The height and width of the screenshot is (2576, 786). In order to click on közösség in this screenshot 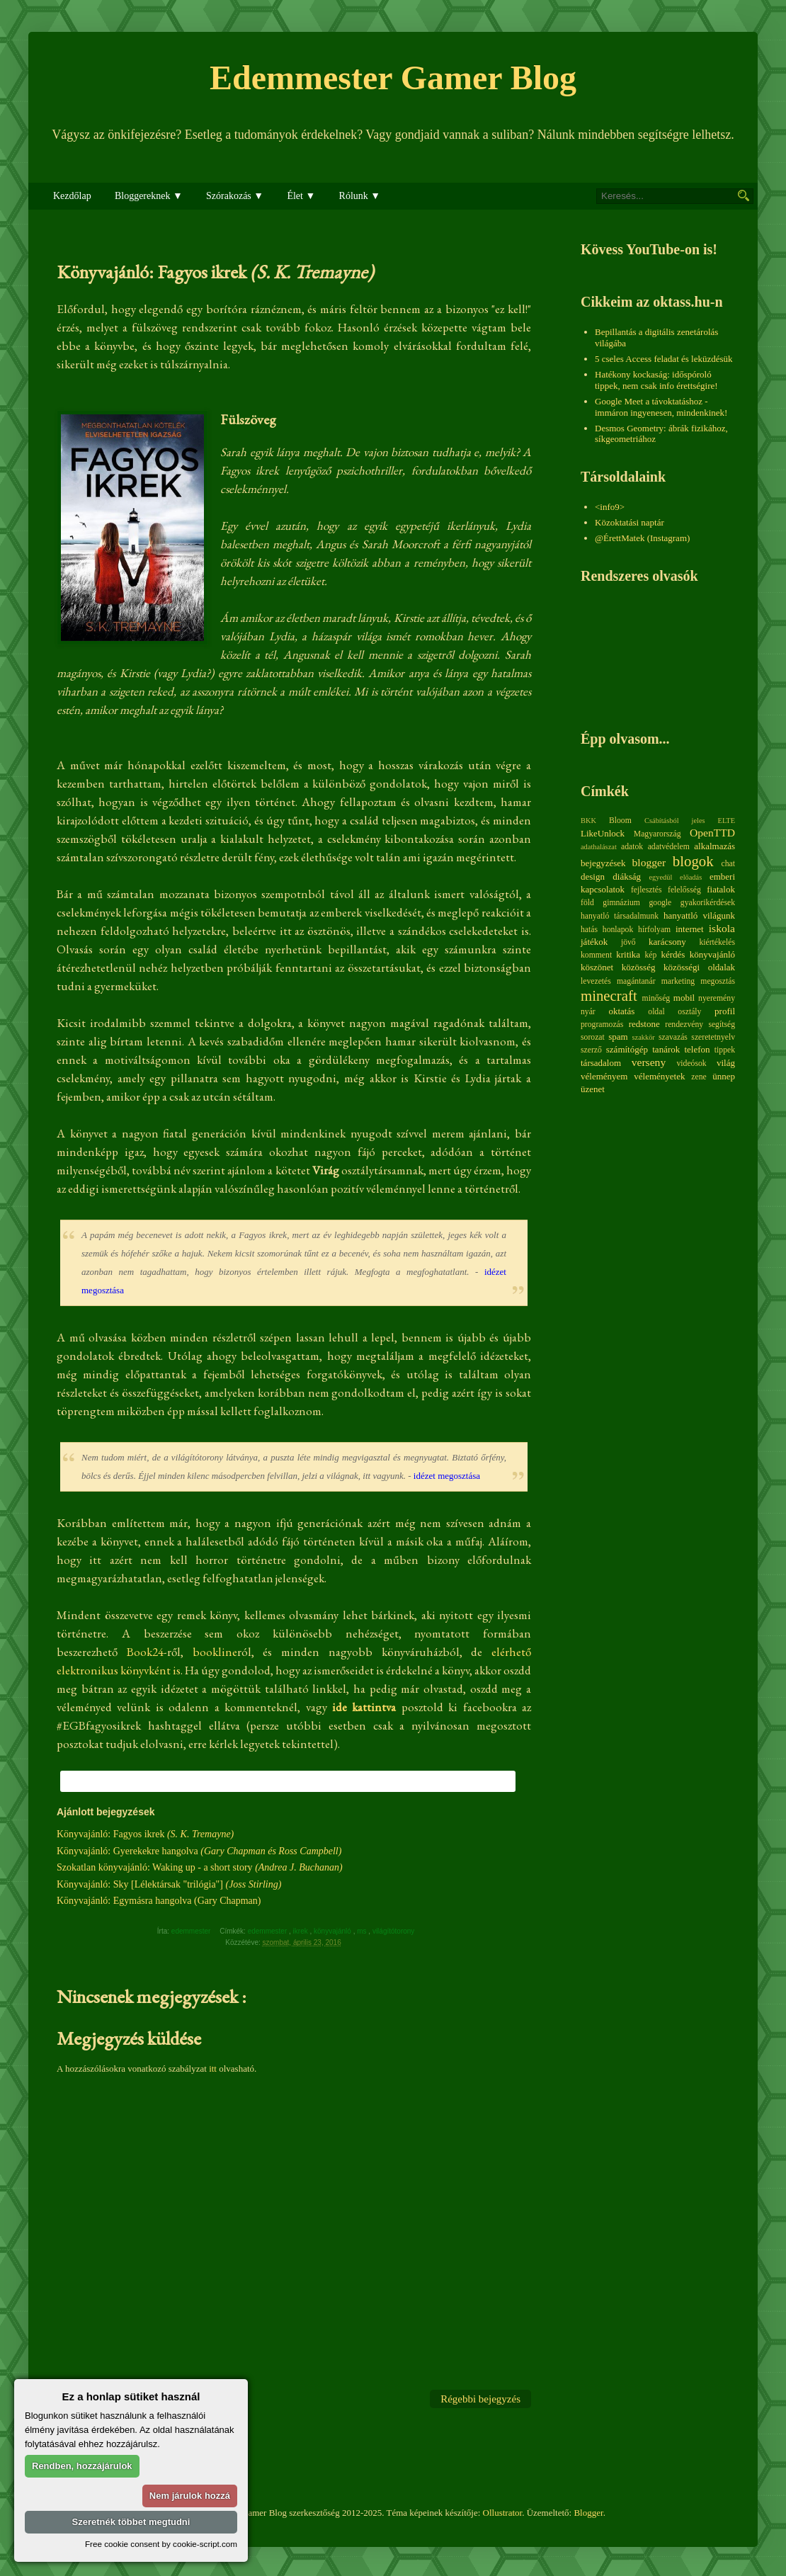, I will do `click(639, 967)`.